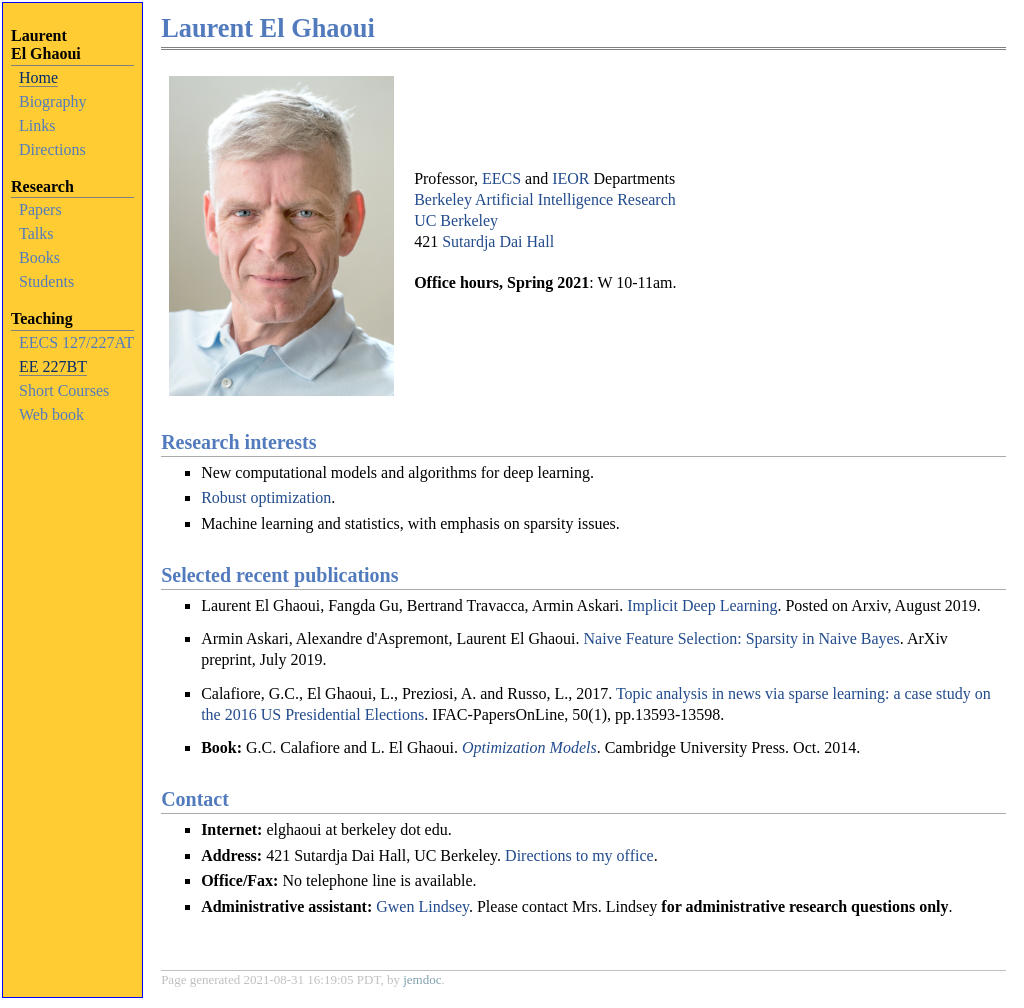 The width and height of the screenshot is (1024, 1008). What do you see at coordinates (76, 342) in the screenshot?
I see `EECS 127/227AT` at bounding box center [76, 342].